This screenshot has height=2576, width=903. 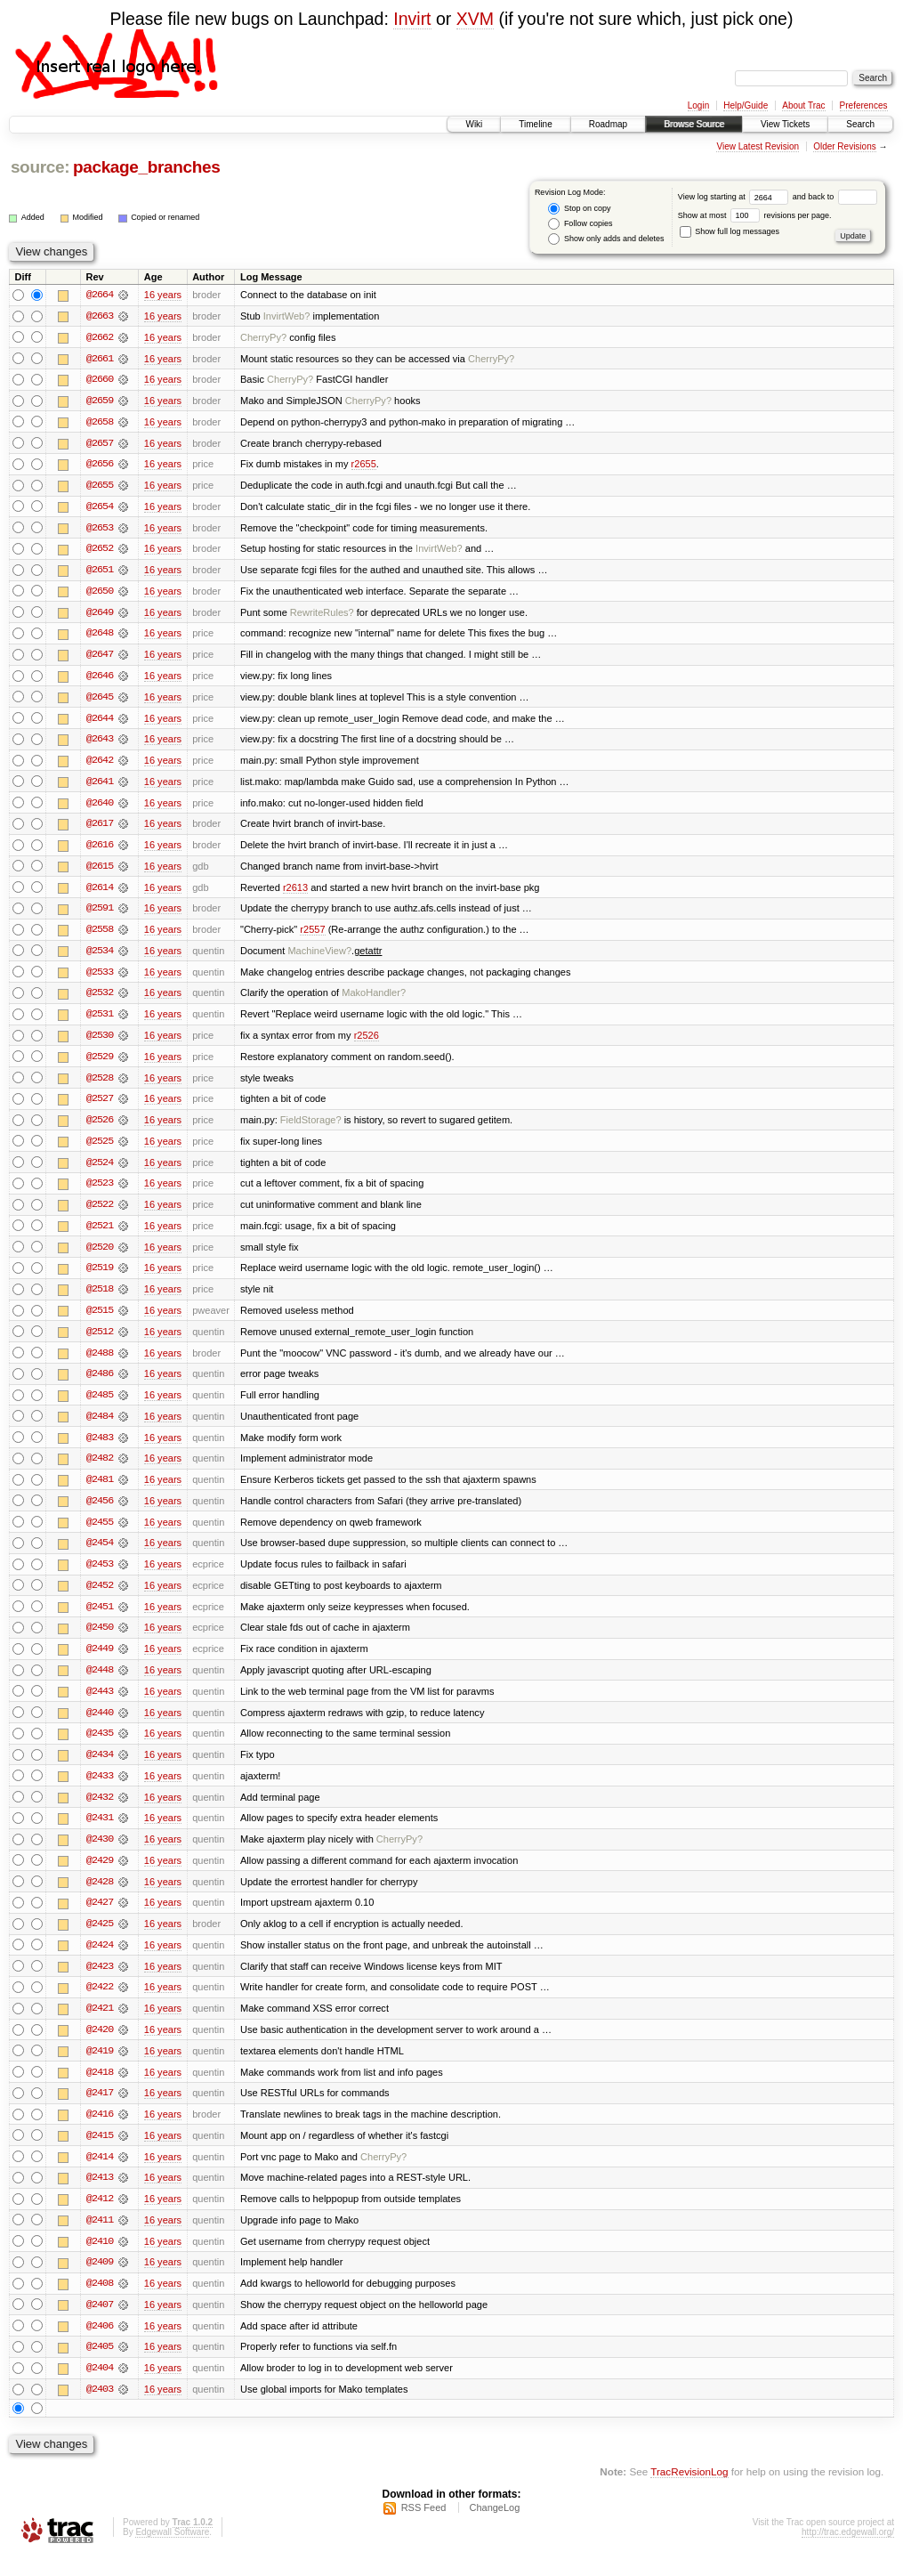 What do you see at coordinates (99, 2409) in the screenshot?
I see `@2403` at bounding box center [99, 2409].